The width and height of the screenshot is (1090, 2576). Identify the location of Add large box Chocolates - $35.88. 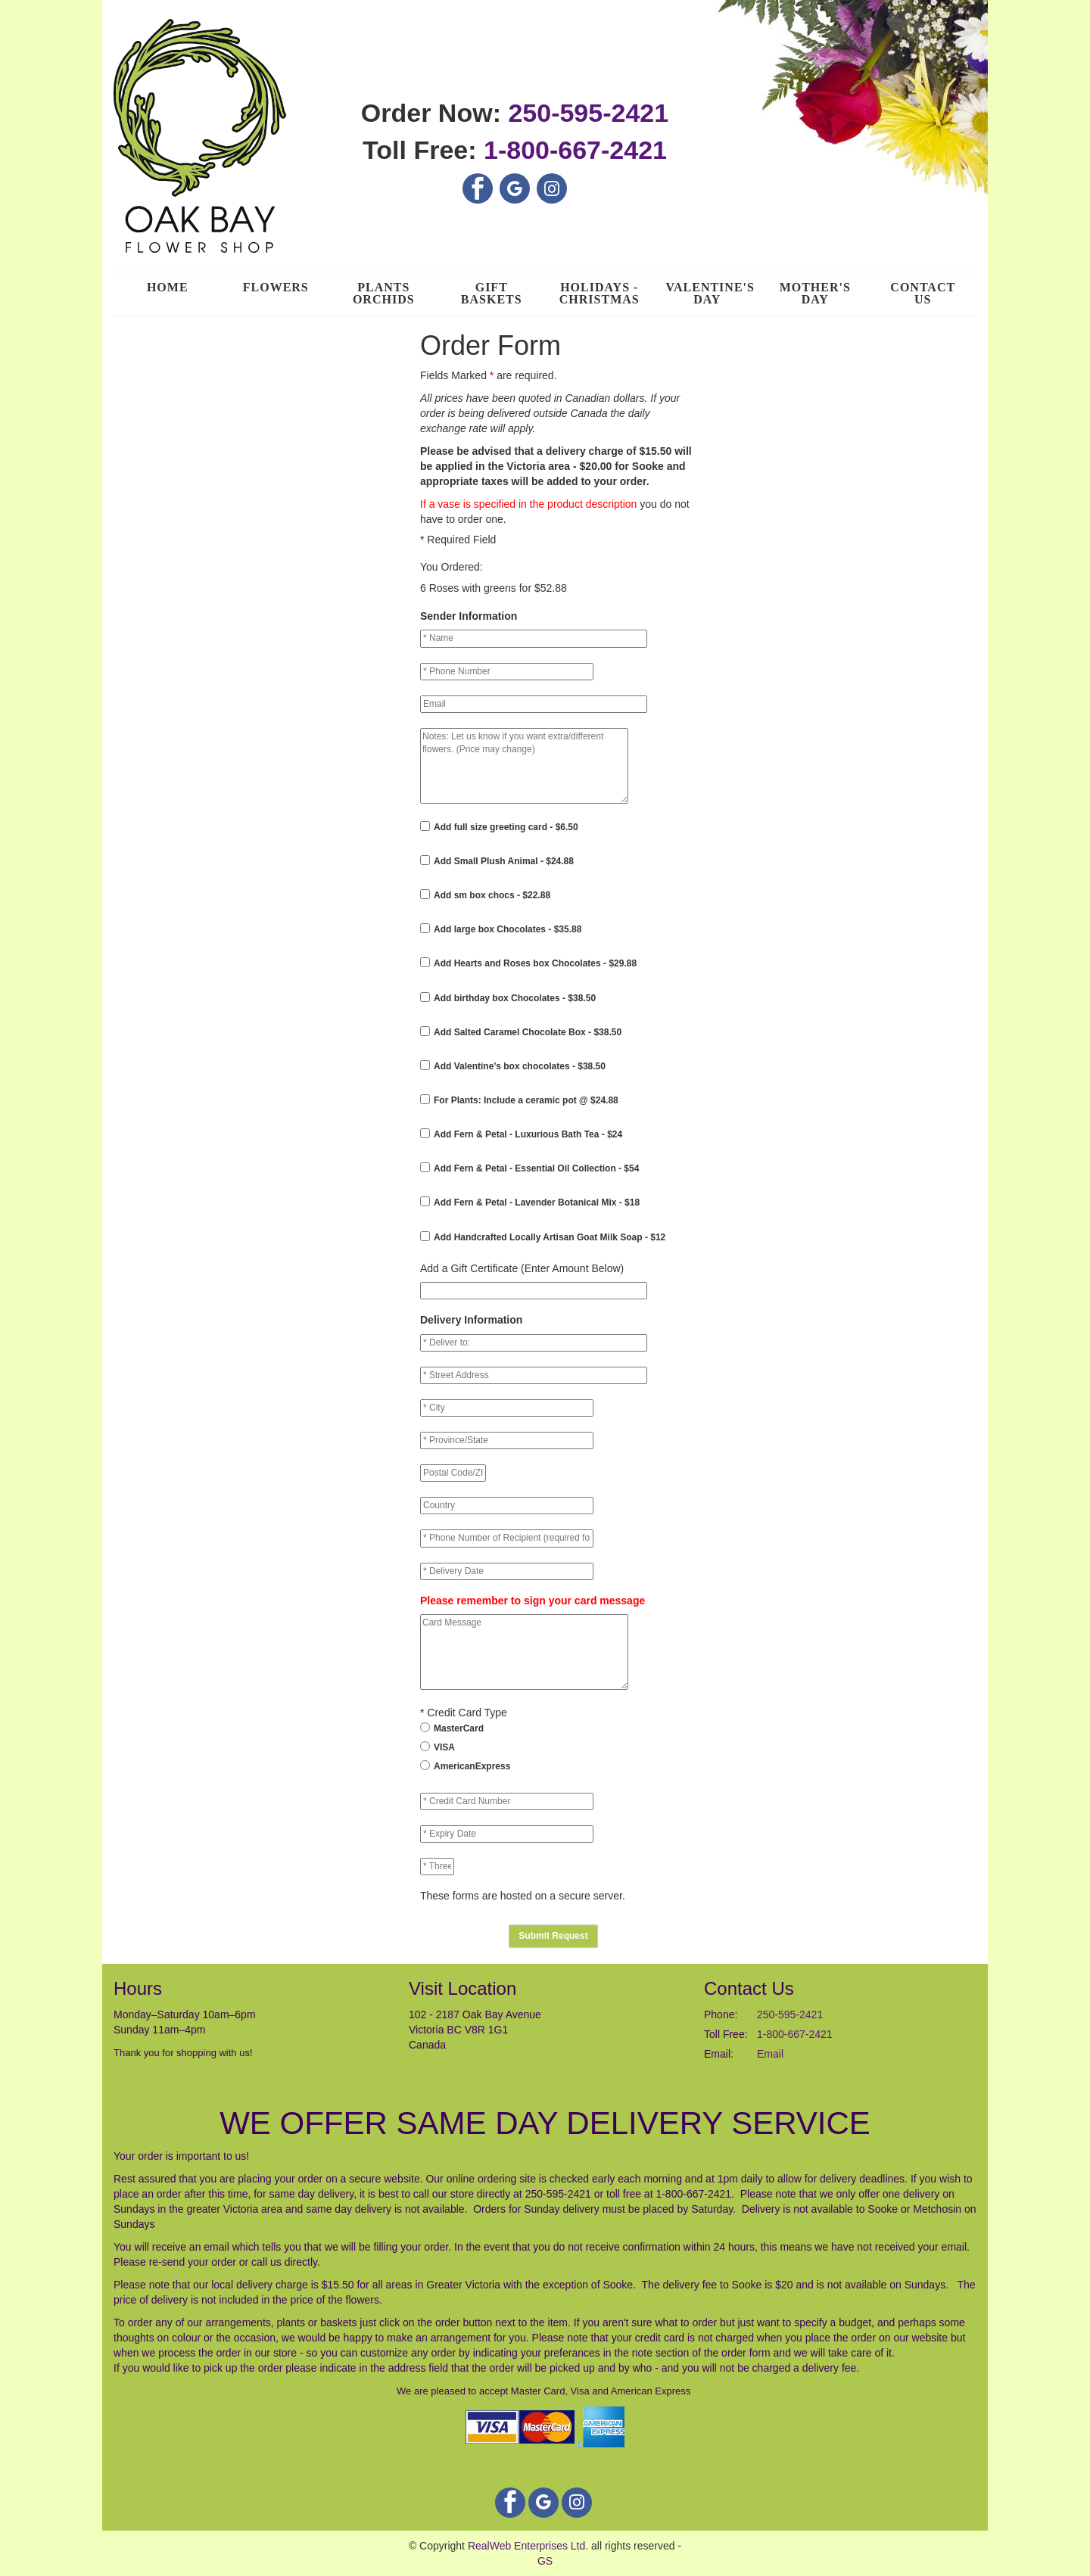
(507, 929).